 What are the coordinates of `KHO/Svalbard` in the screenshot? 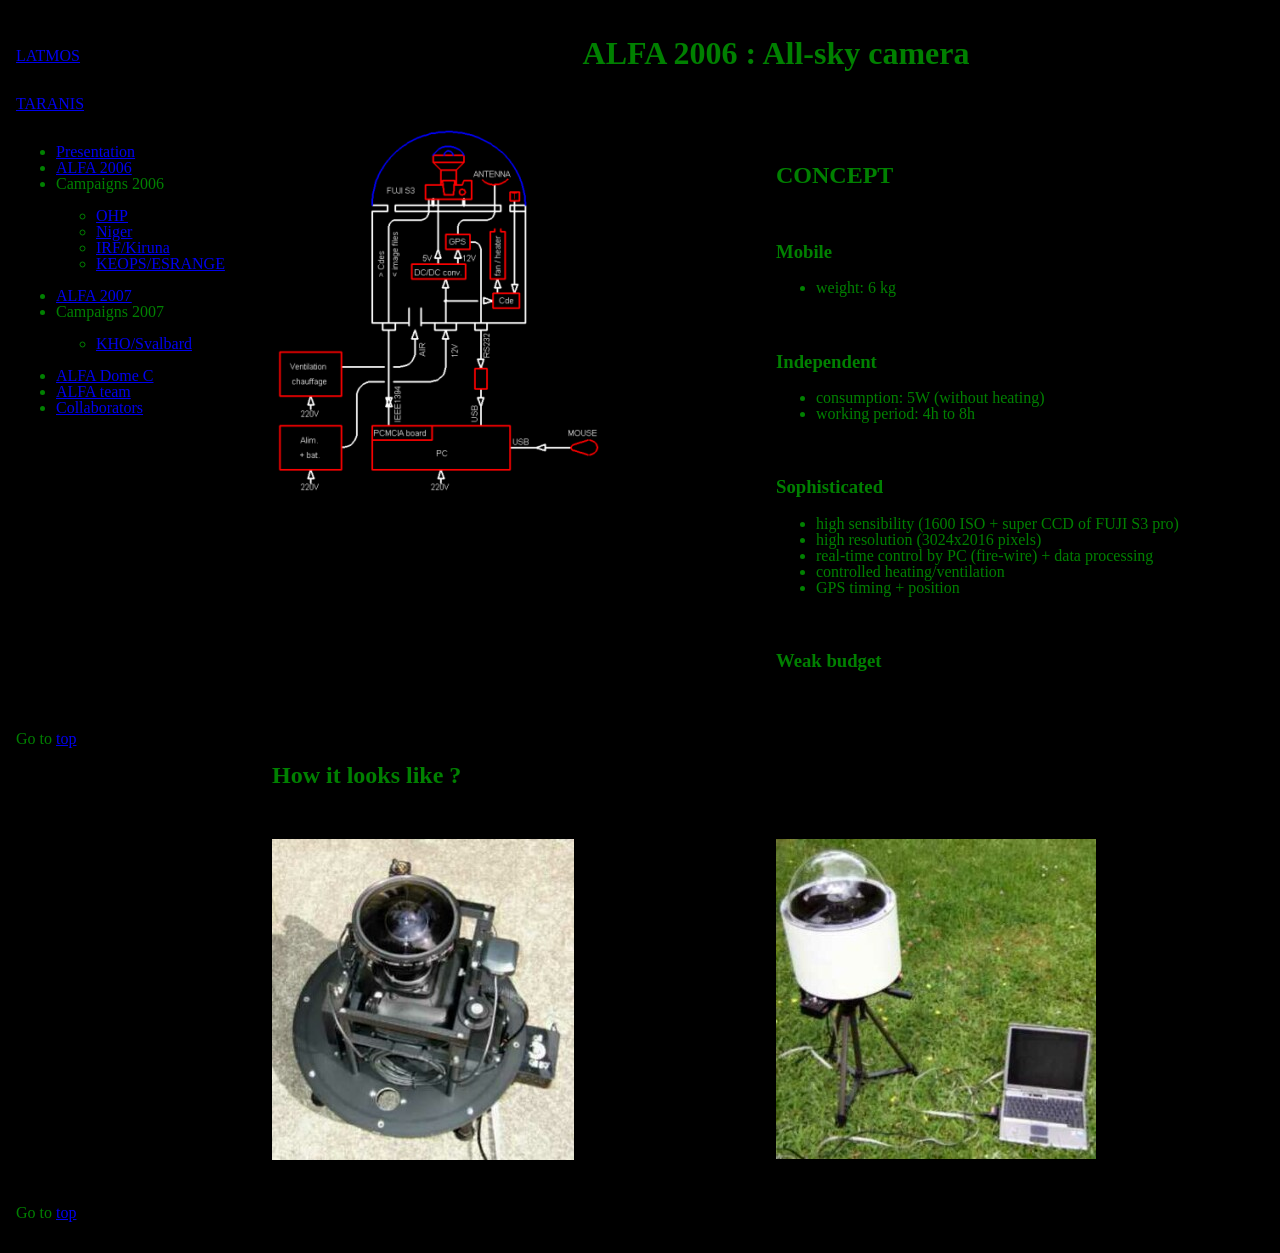 It's located at (144, 343).